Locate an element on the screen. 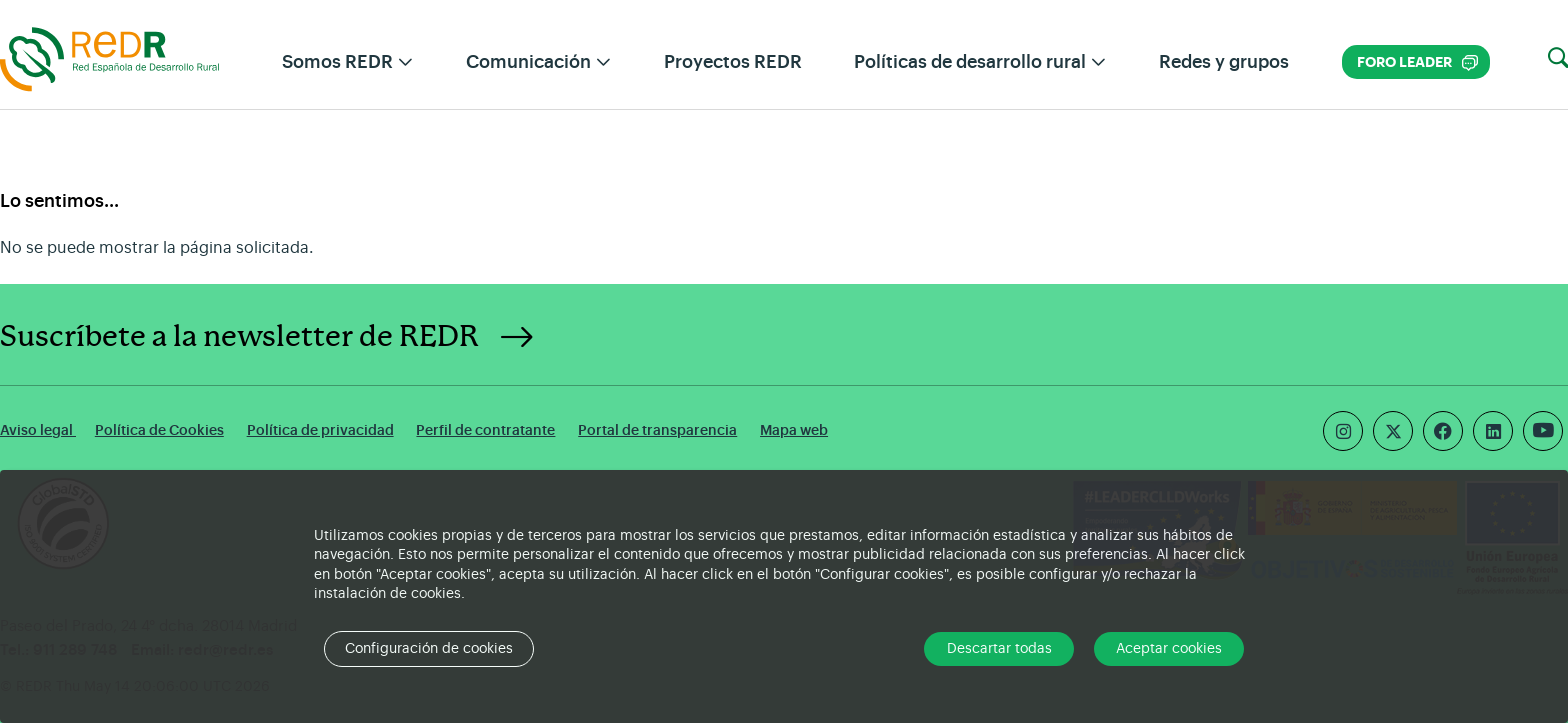 This screenshot has height=723, width=1568. Mapa web is located at coordinates (794, 430).